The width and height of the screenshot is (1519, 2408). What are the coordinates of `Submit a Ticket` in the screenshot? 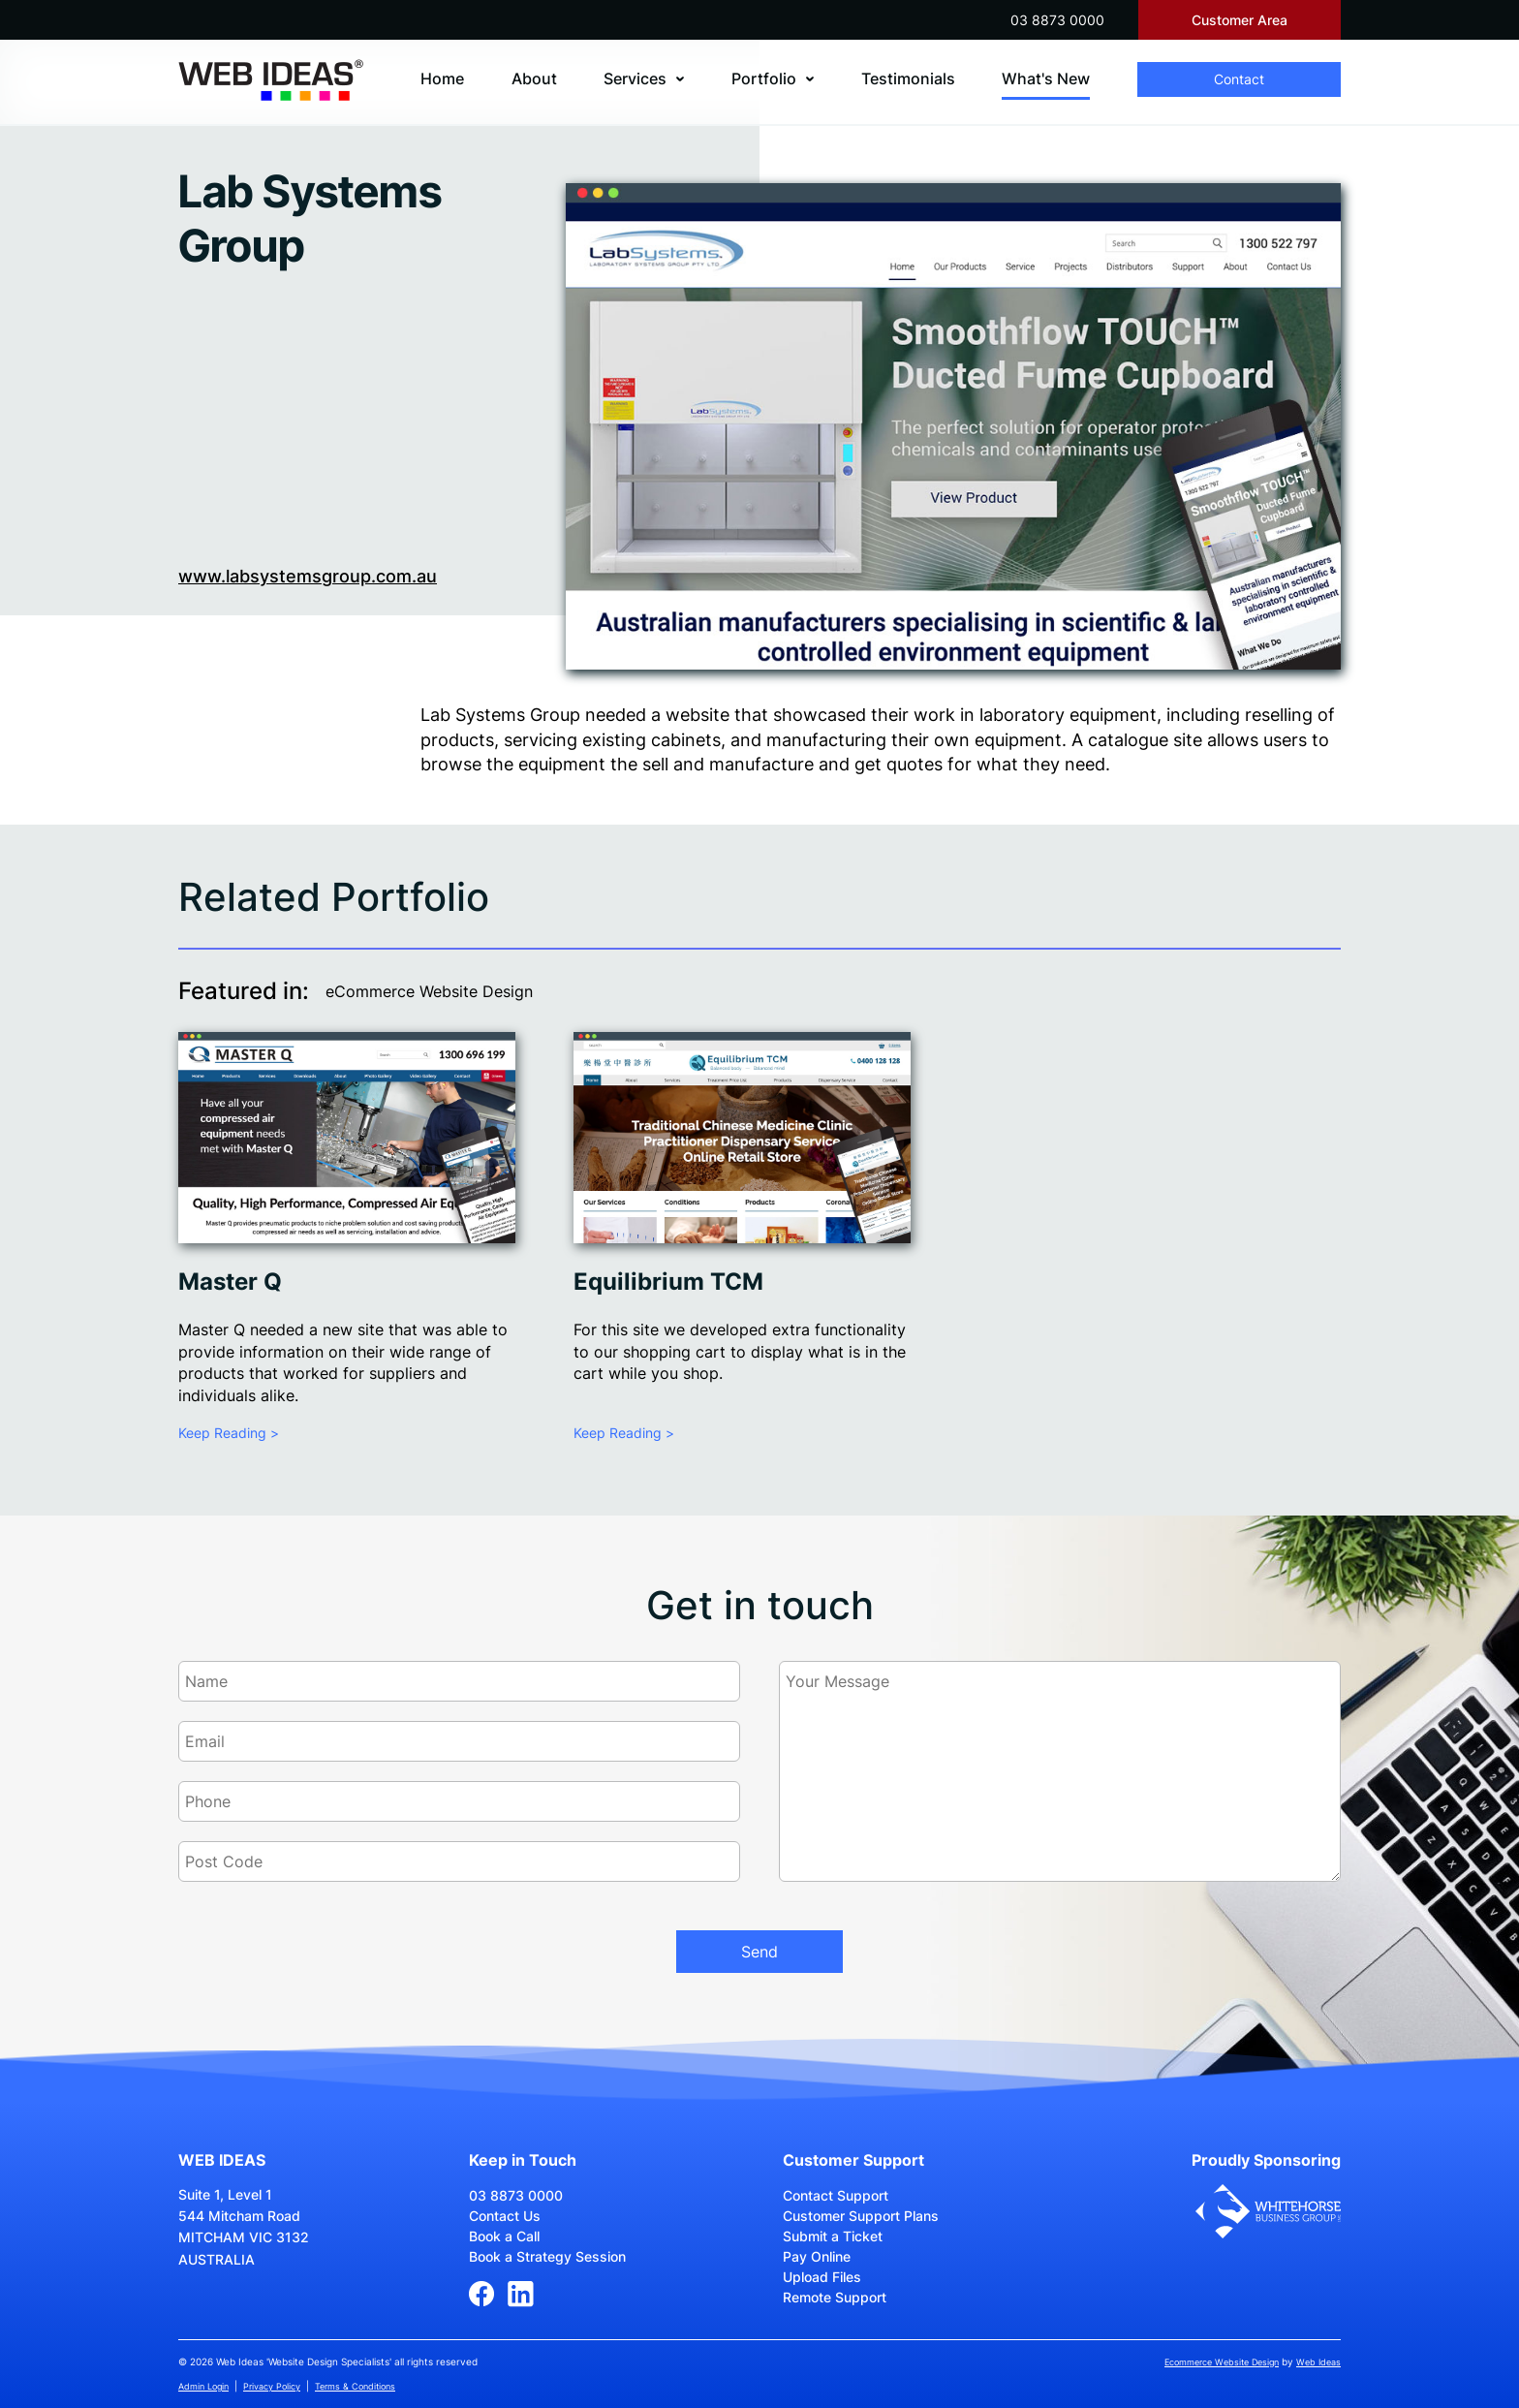 It's located at (833, 2236).